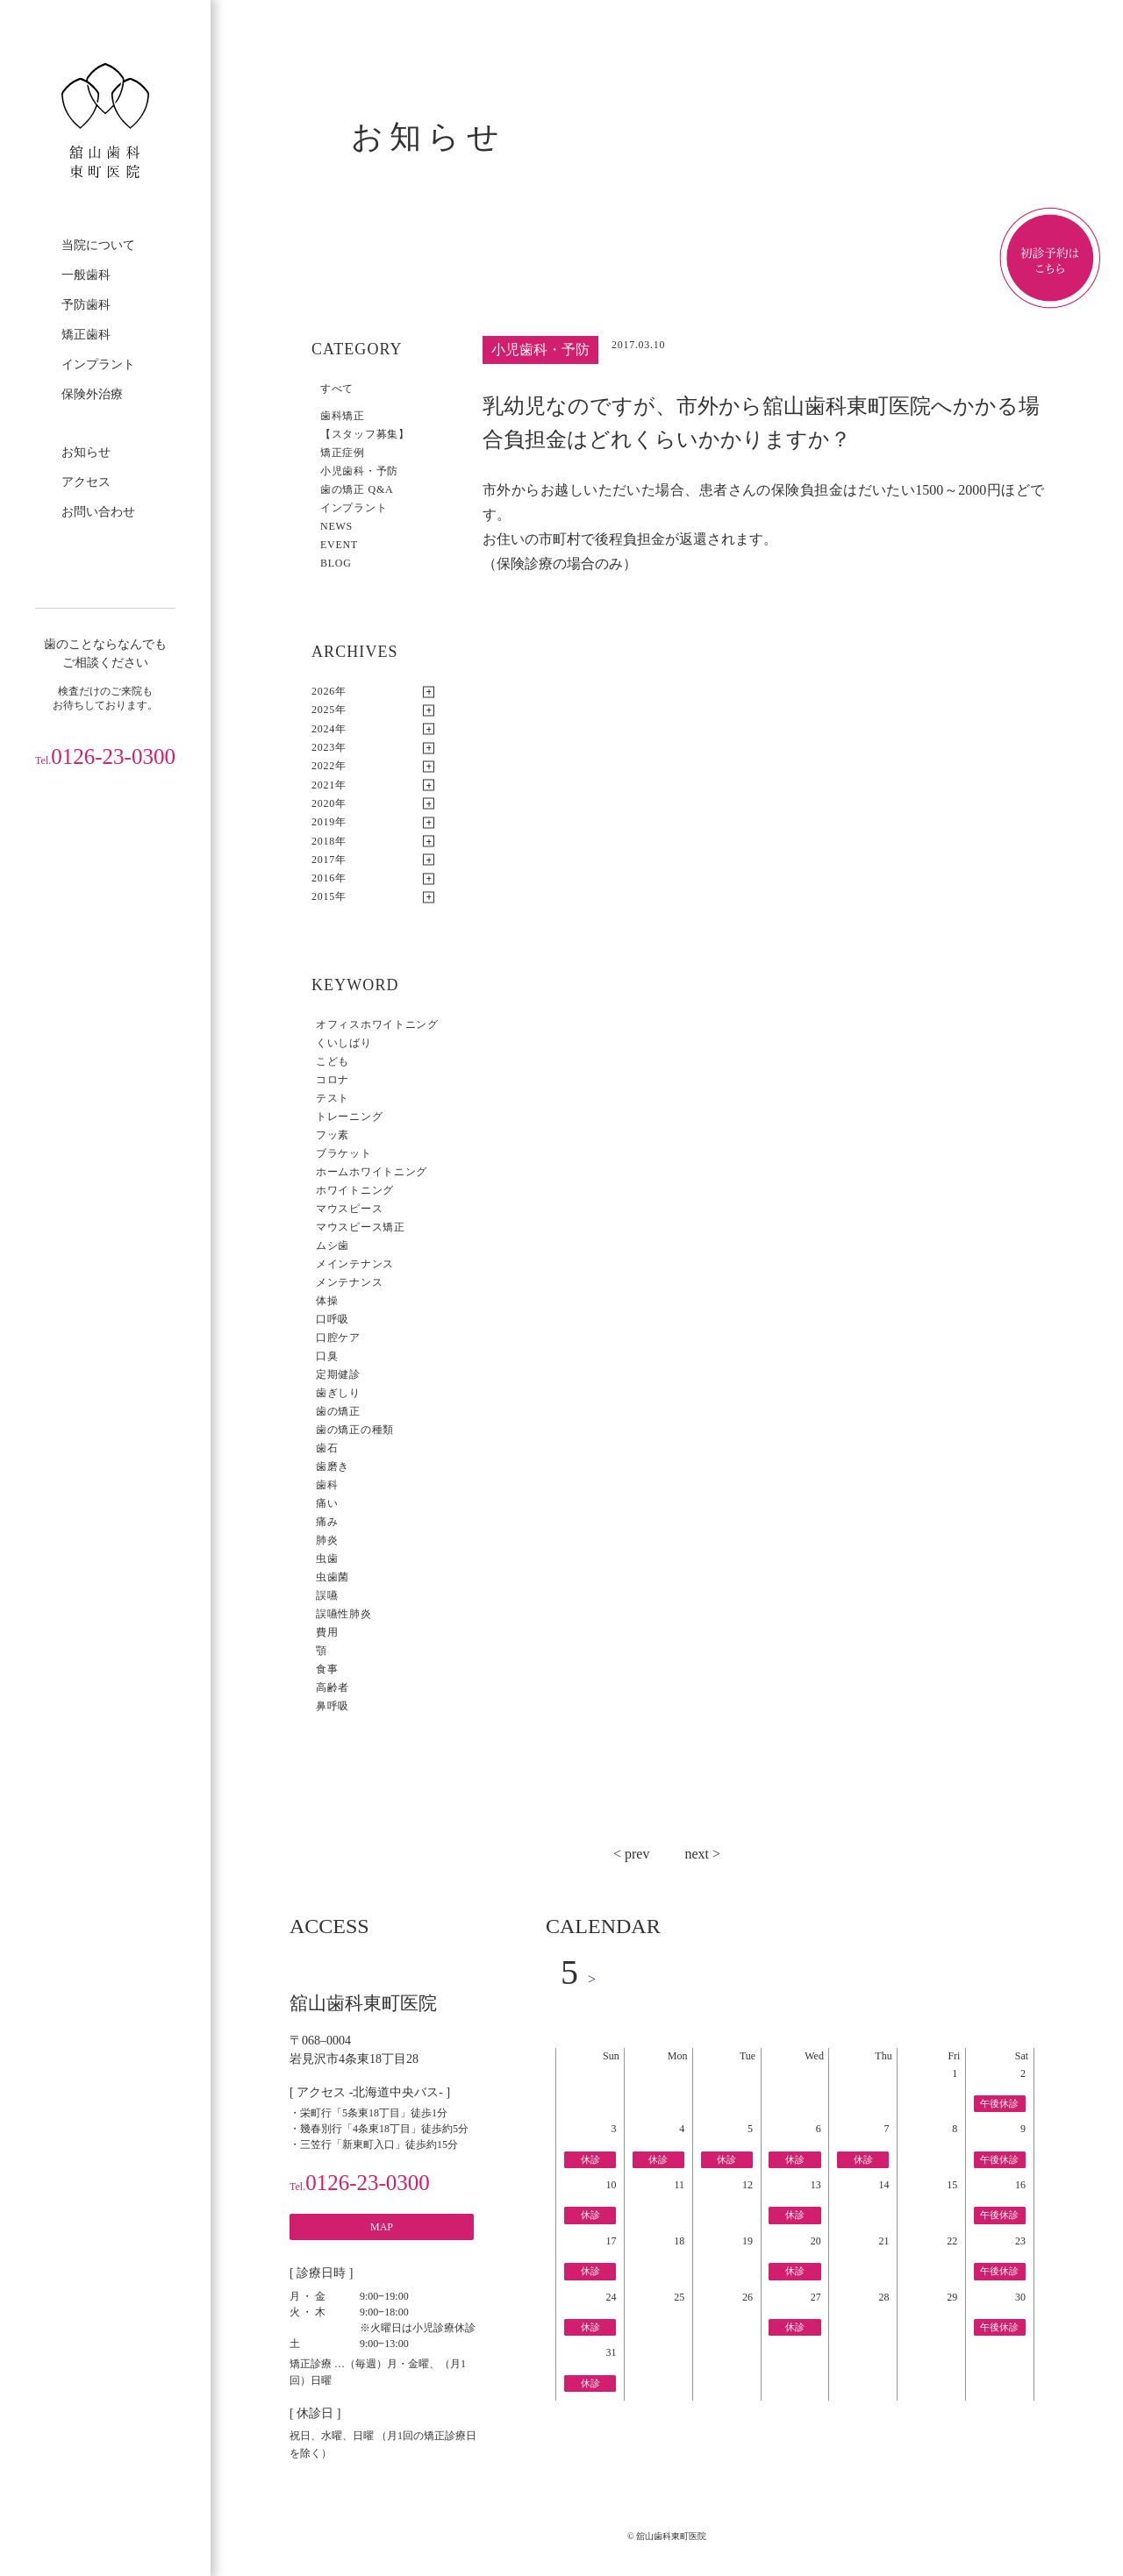 Image resolution: width=1123 pixels, height=2576 pixels. I want to click on 矯正症例, so click(342, 452).